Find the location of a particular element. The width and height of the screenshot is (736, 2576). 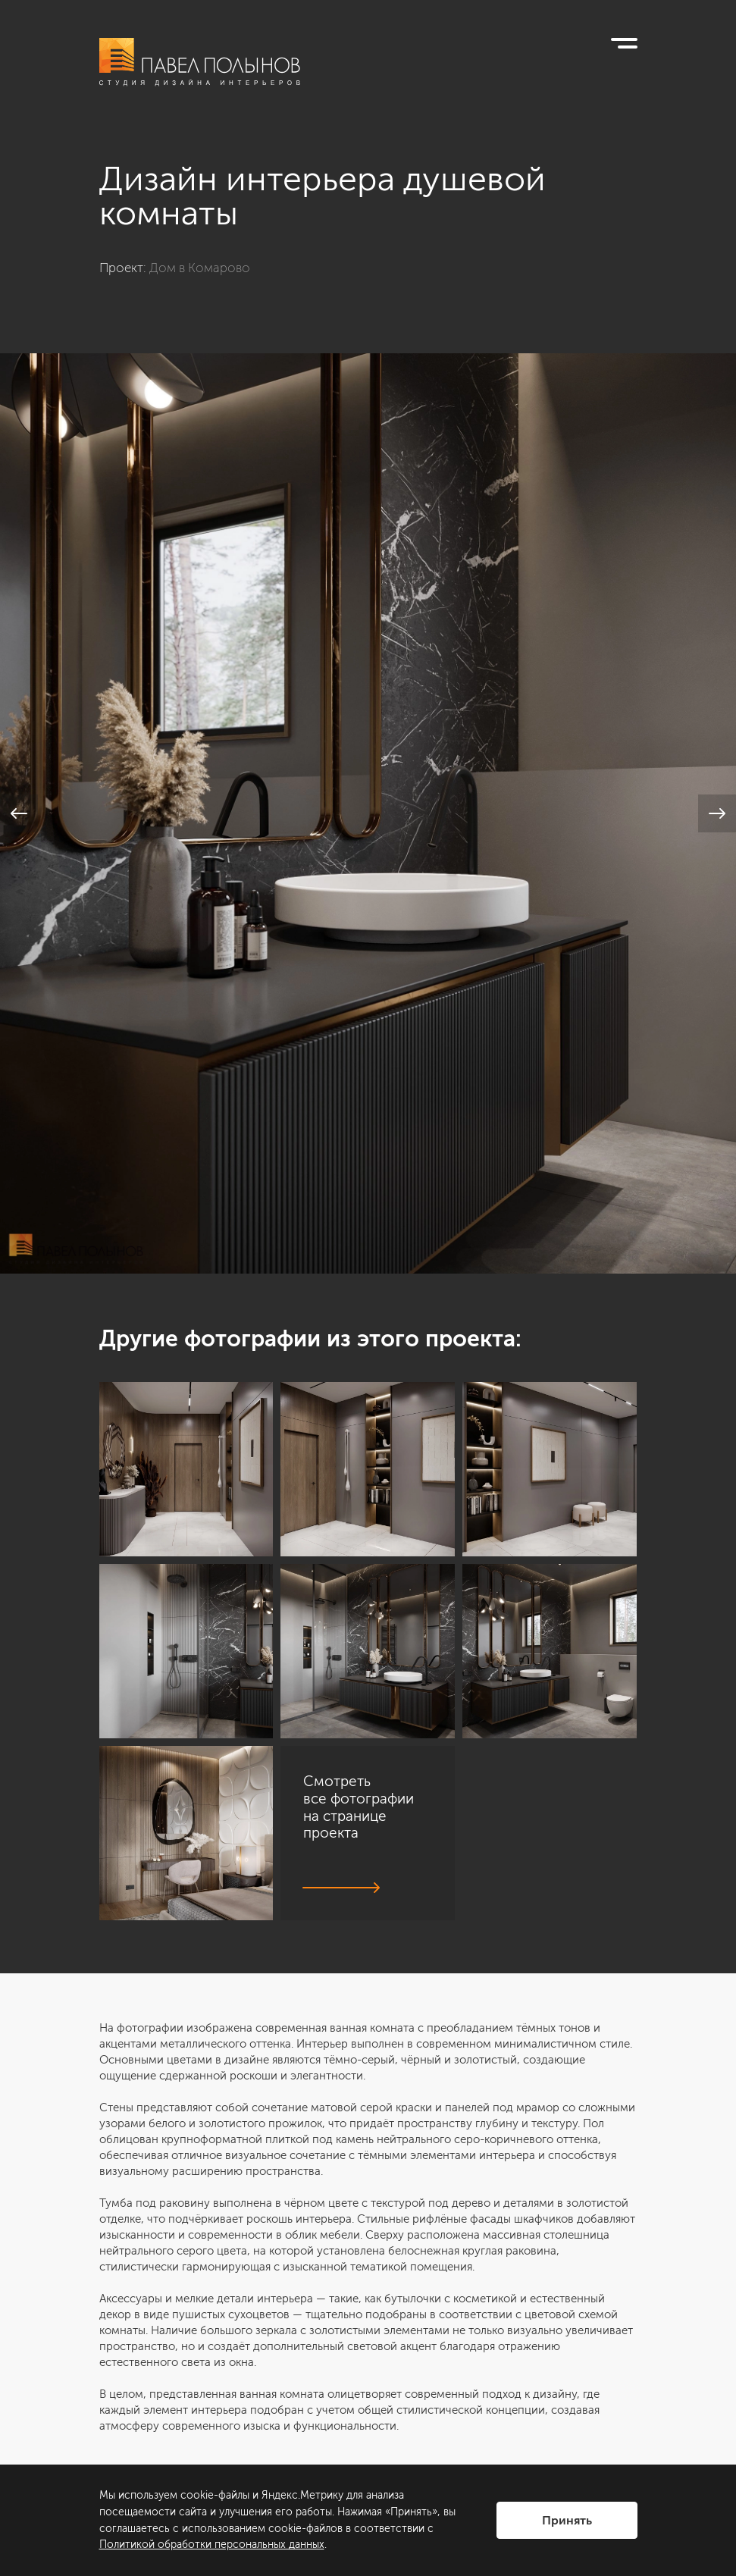

Дом в Комарово is located at coordinates (199, 267).